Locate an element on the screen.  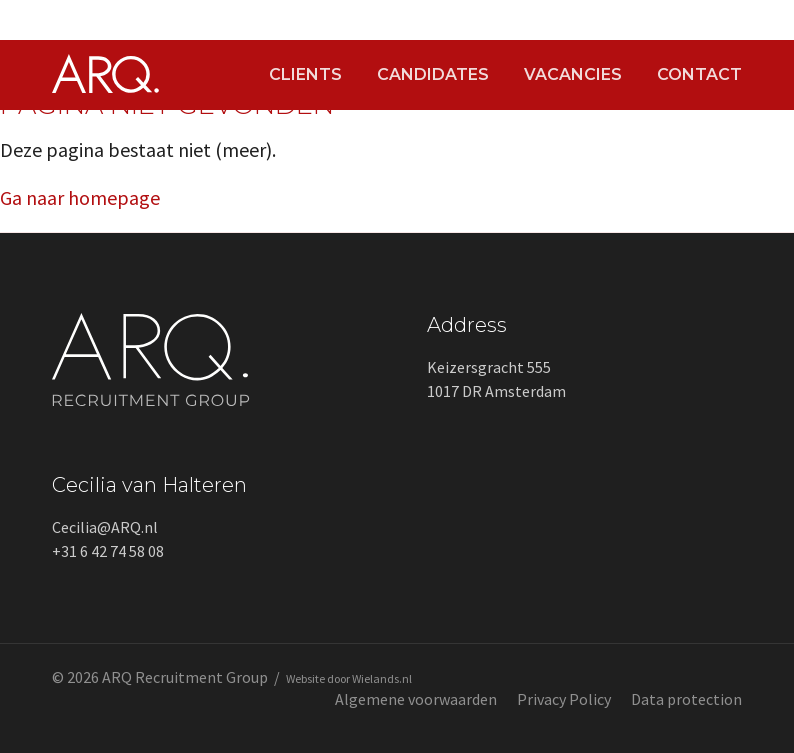
+31 6 42 74 58 08 is located at coordinates (108, 551).